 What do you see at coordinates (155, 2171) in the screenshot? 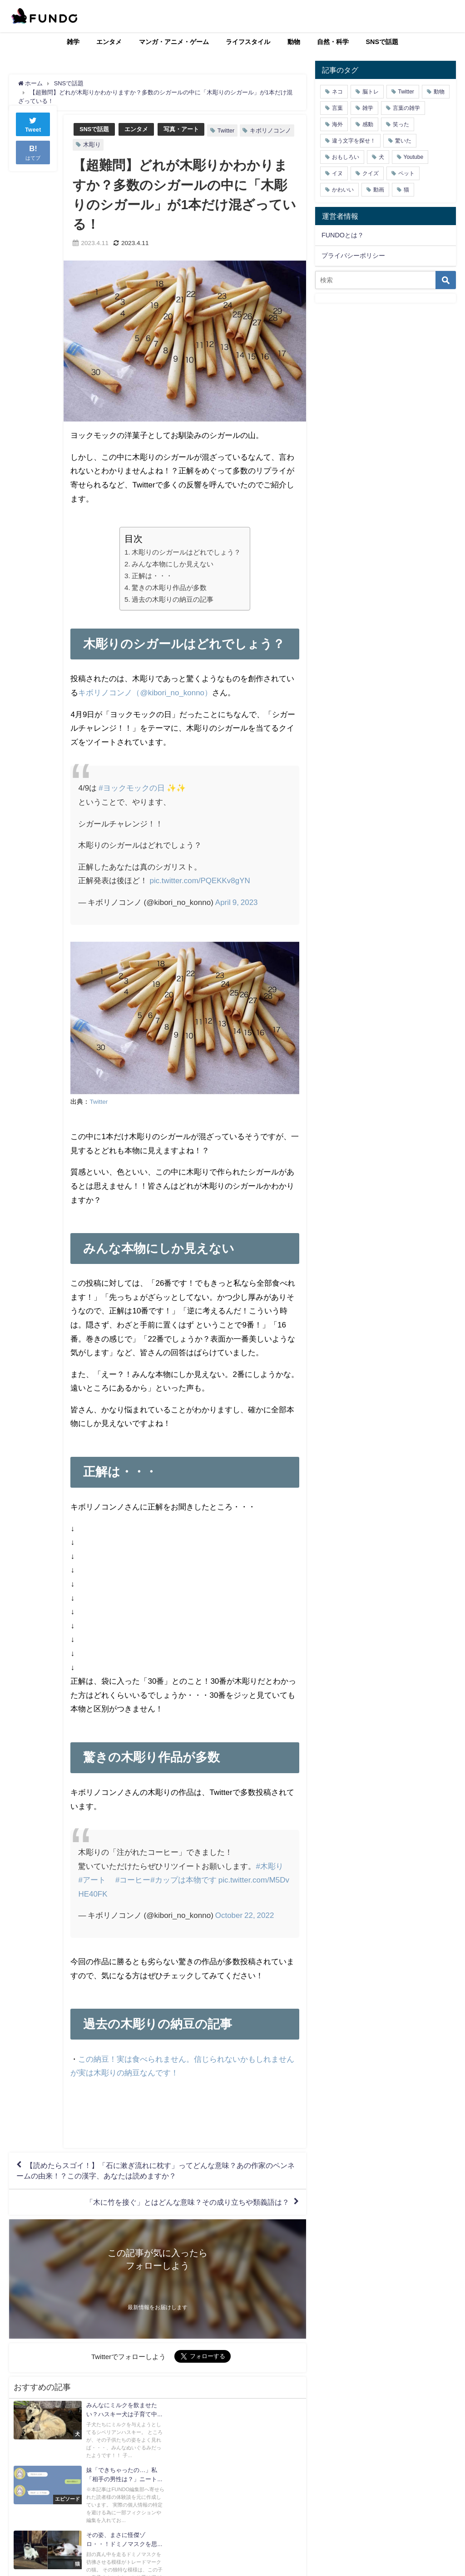
I see `【読めたらスゴイ！】「石に漱ぎ流れに枕す」ってどんな意味？あの作家のペンネームの由来！？この漢字、あなたは読めますか？` at bounding box center [155, 2171].